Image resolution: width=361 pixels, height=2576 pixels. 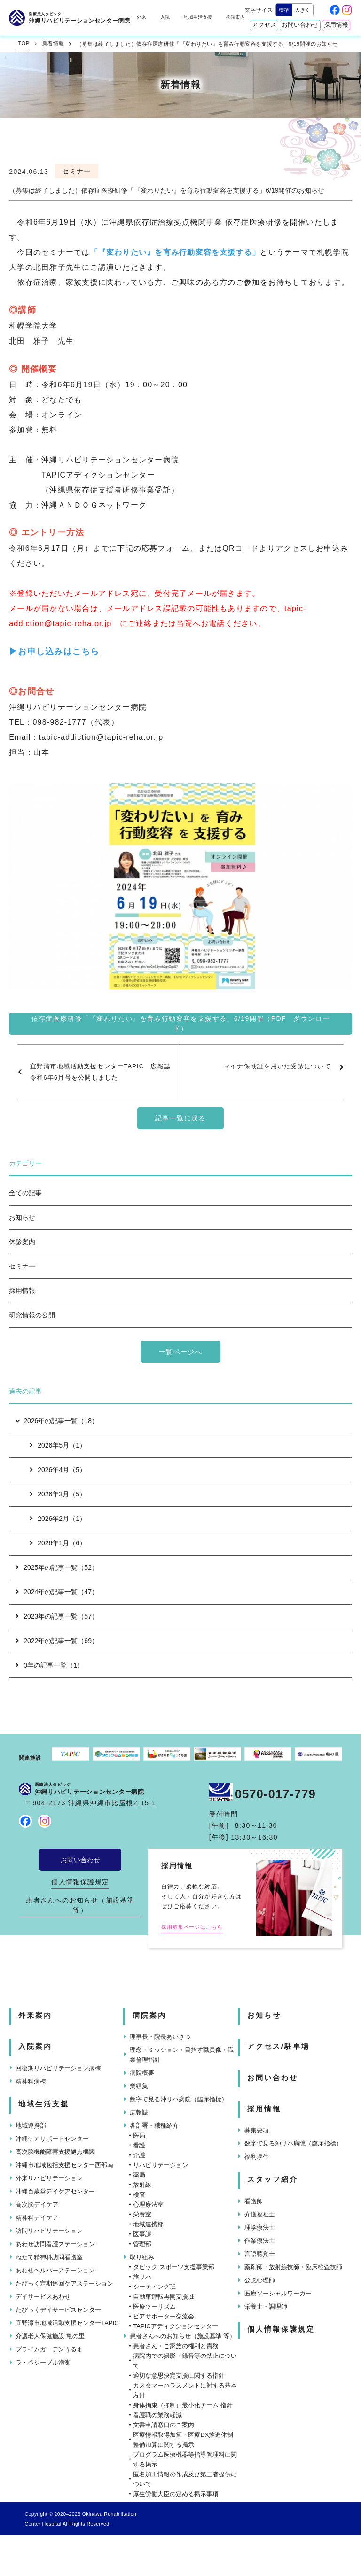 I want to click on 全ての記事, so click(x=25, y=1193).